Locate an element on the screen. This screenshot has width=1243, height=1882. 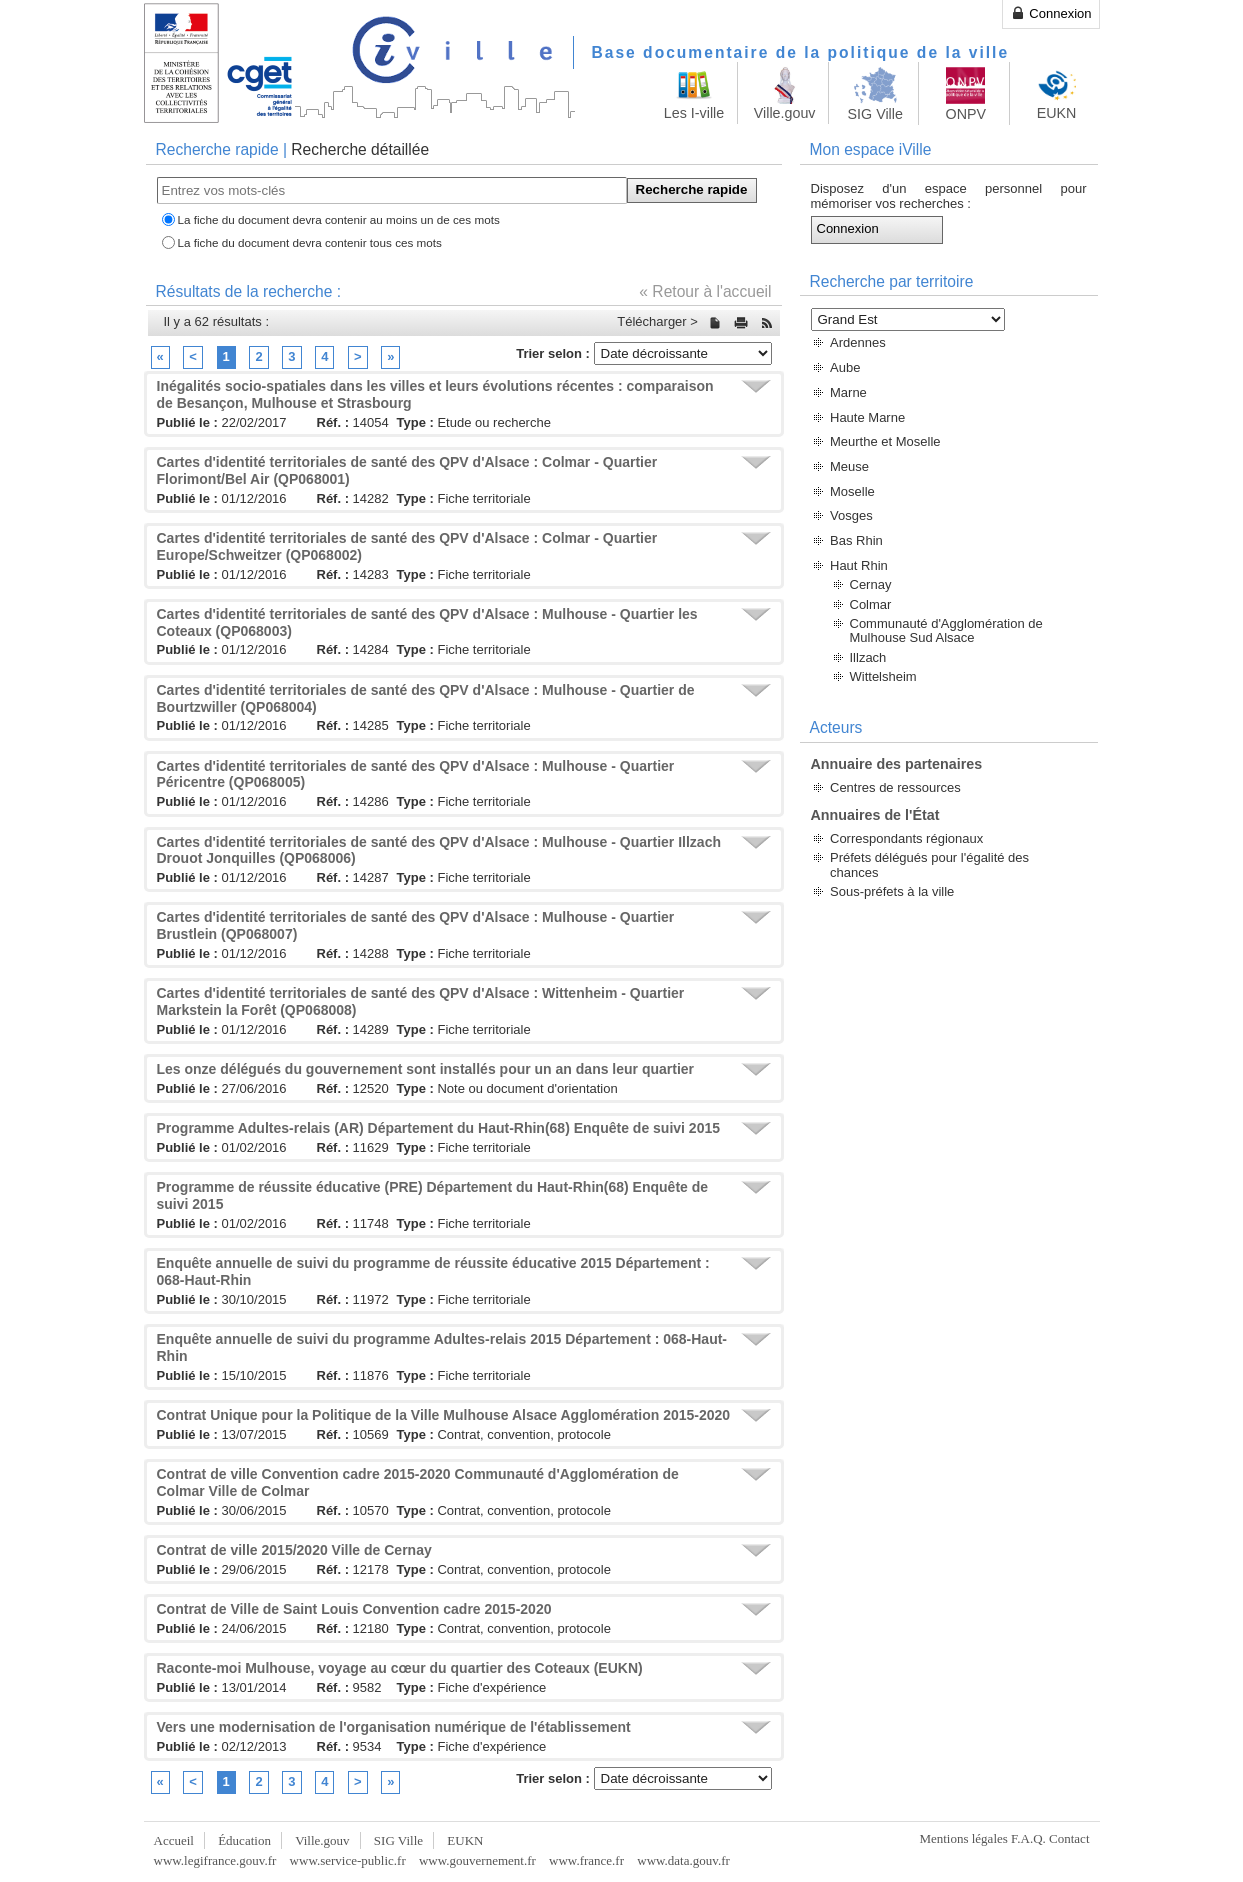
www.france.fr is located at coordinates (586, 1860).